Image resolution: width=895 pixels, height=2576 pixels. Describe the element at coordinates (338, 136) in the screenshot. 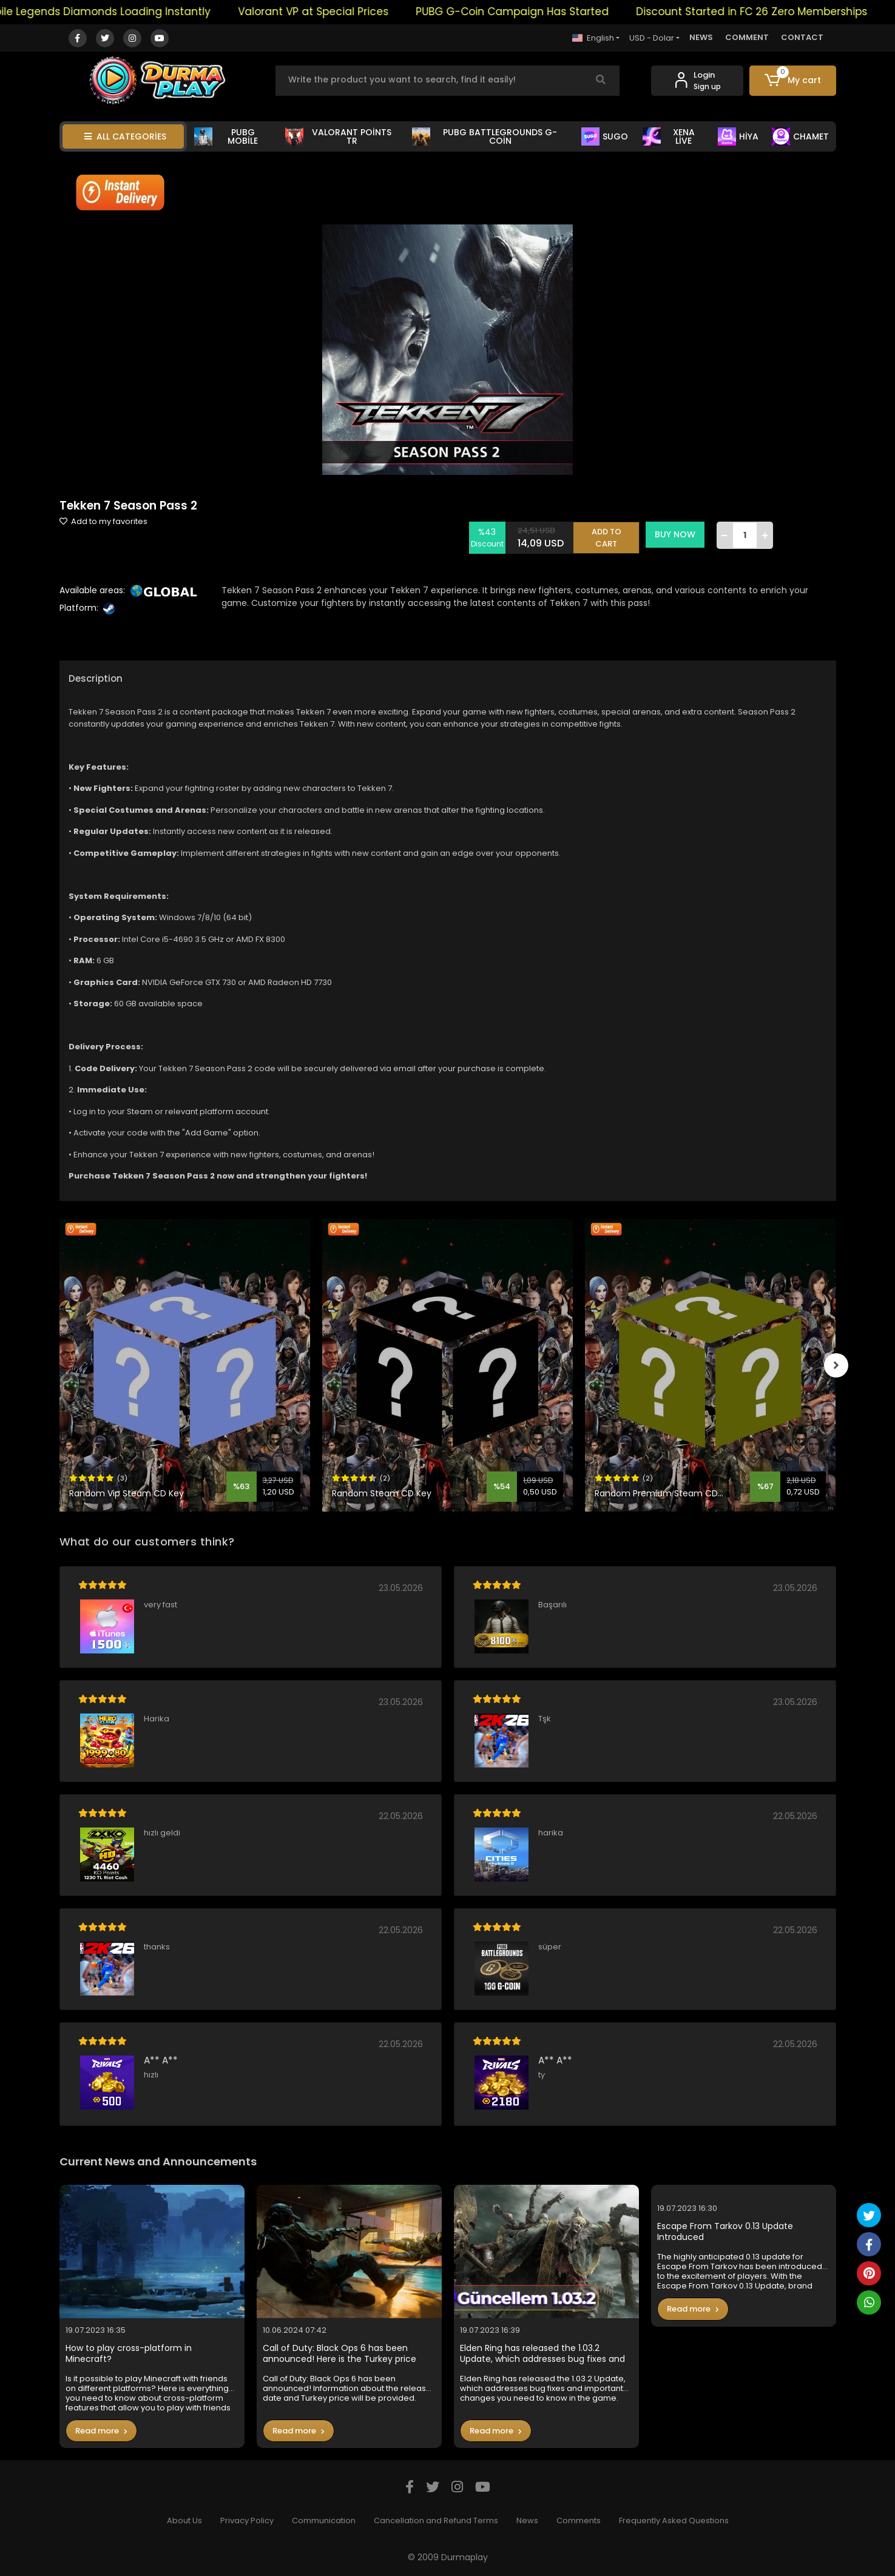

I see `VALORANT POİNTS TR [button]` at that location.